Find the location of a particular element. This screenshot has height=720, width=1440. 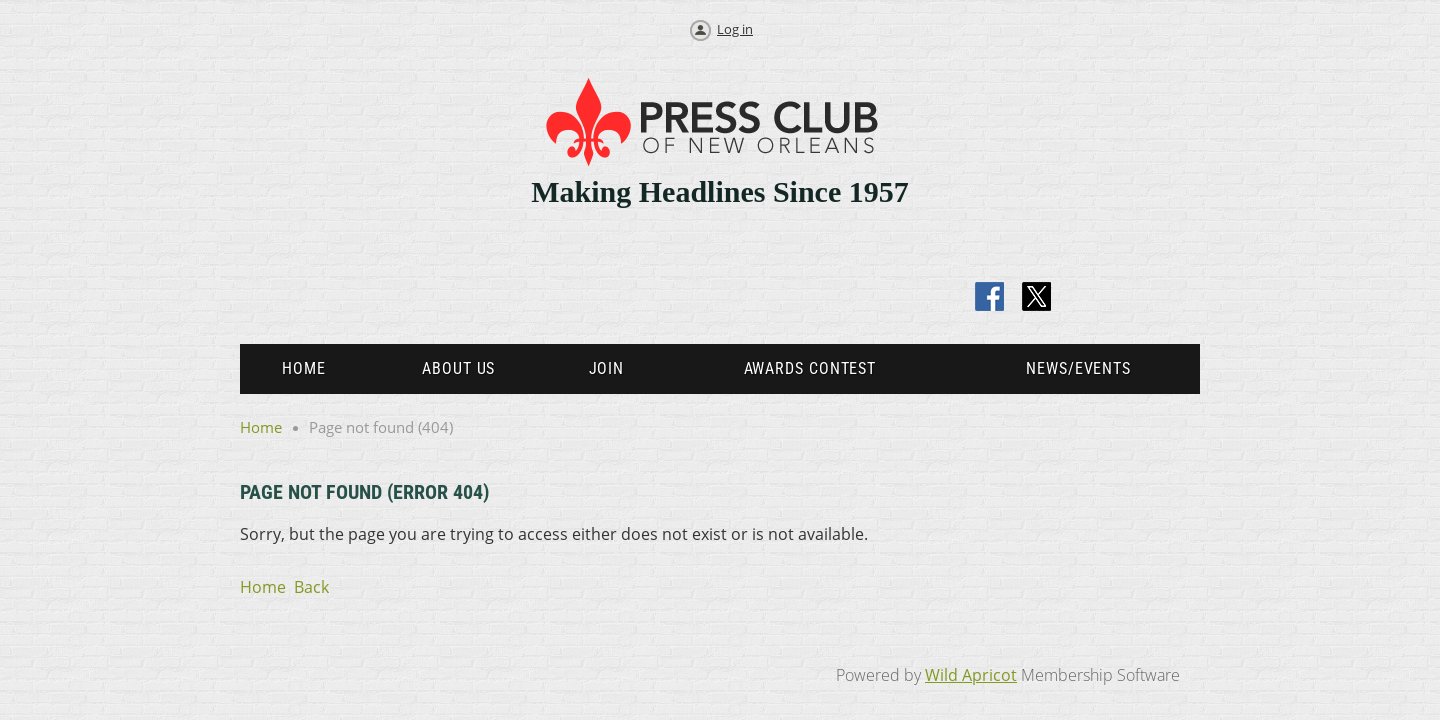

Wild Apricot is located at coordinates (971, 675).